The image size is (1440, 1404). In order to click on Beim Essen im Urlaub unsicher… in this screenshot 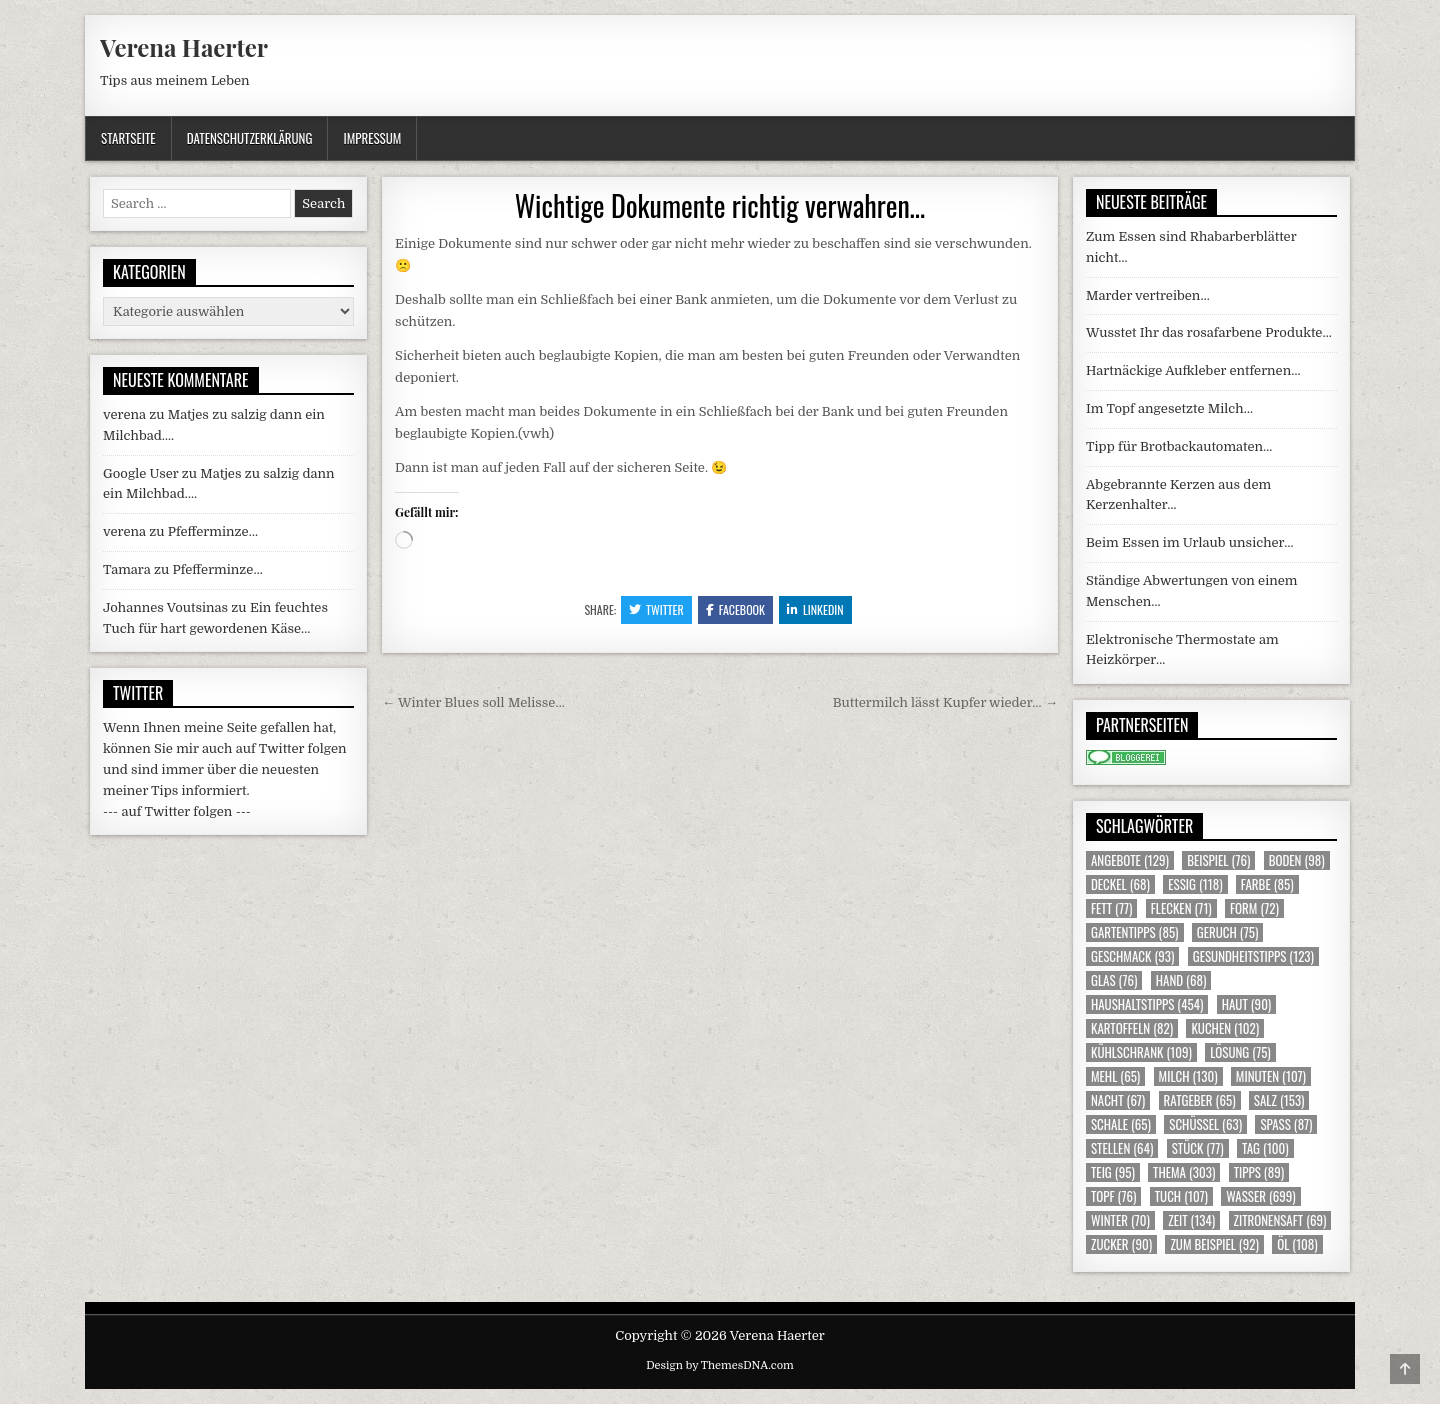, I will do `click(1190, 542)`.